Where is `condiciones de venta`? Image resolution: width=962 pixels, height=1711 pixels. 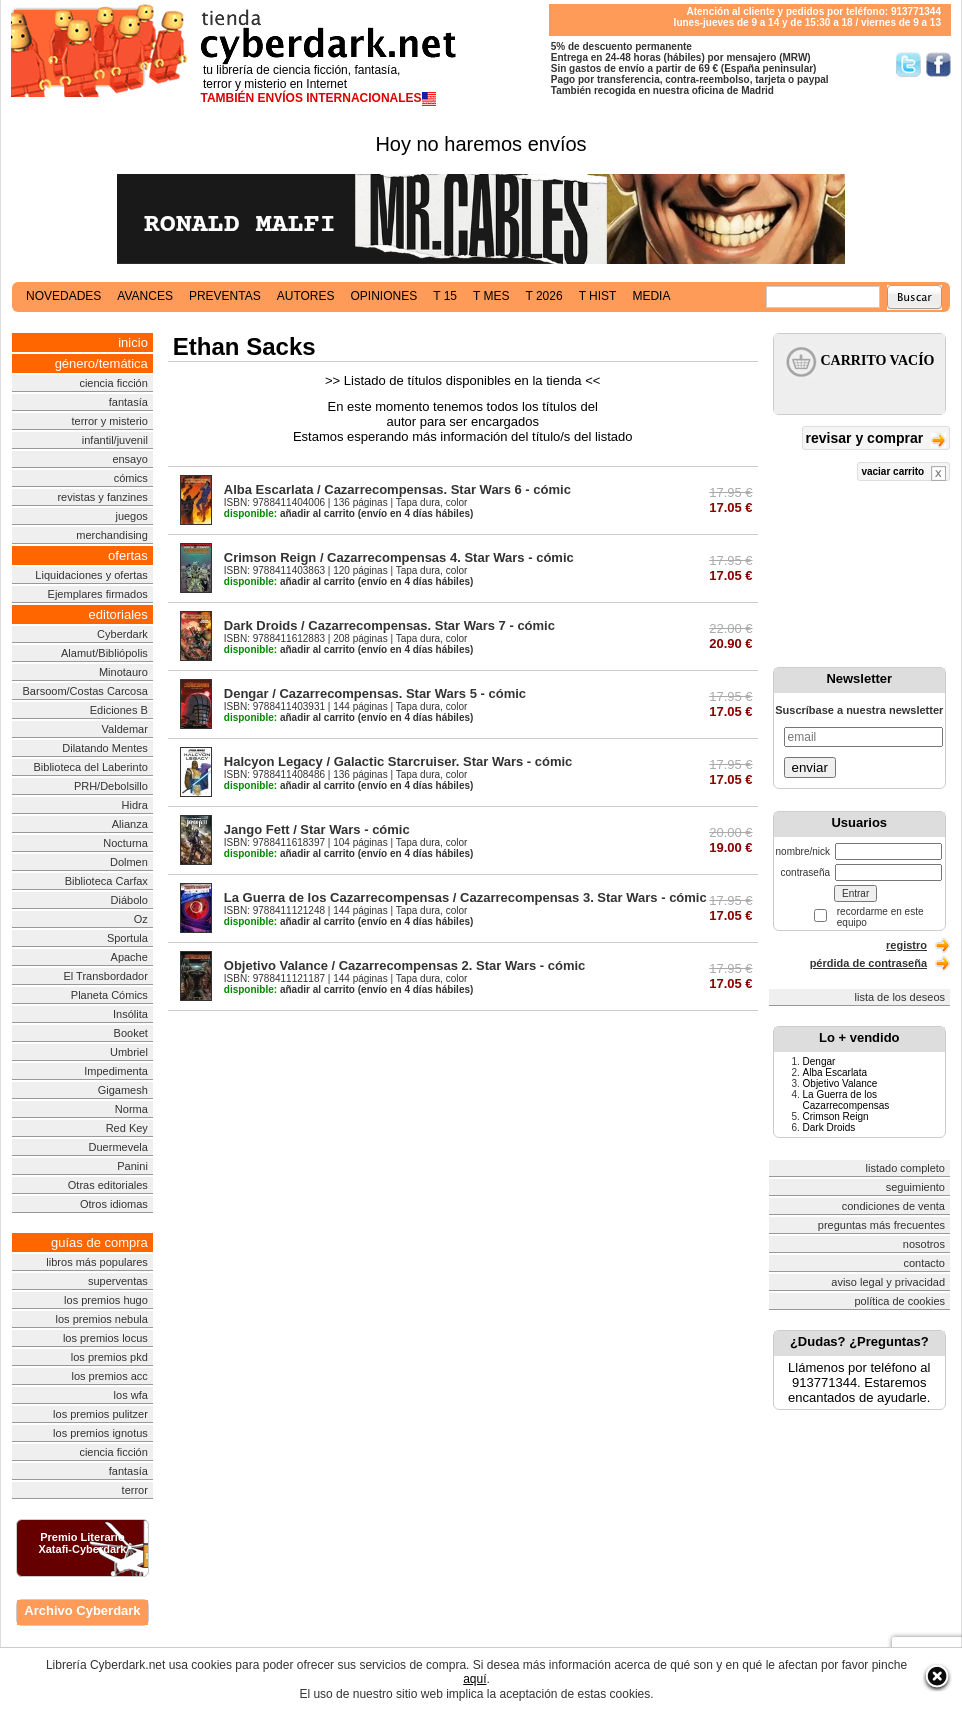 condiciones de venta is located at coordinates (893, 1206).